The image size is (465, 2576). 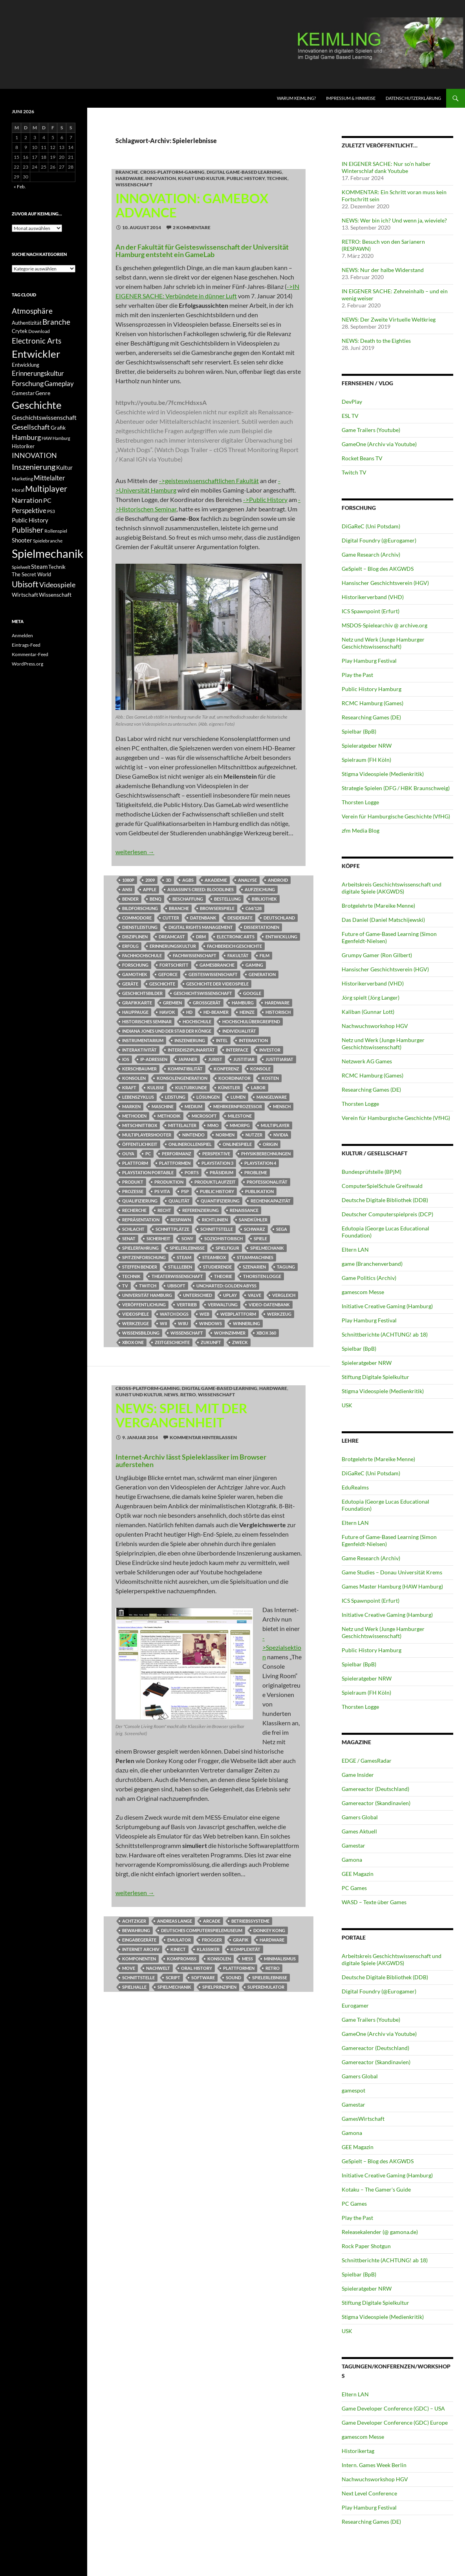 What do you see at coordinates (396, 788) in the screenshot?
I see `Strategie Spielen (DFG / HBK Braunschweig)` at bounding box center [396, 788].